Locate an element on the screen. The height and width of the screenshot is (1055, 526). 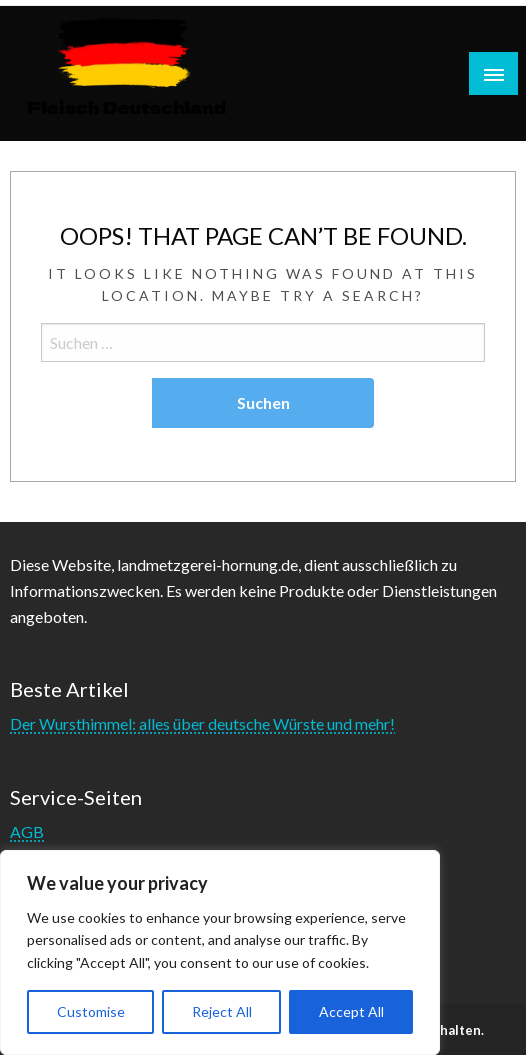
Accept All is located at coordinates (351, 1011).